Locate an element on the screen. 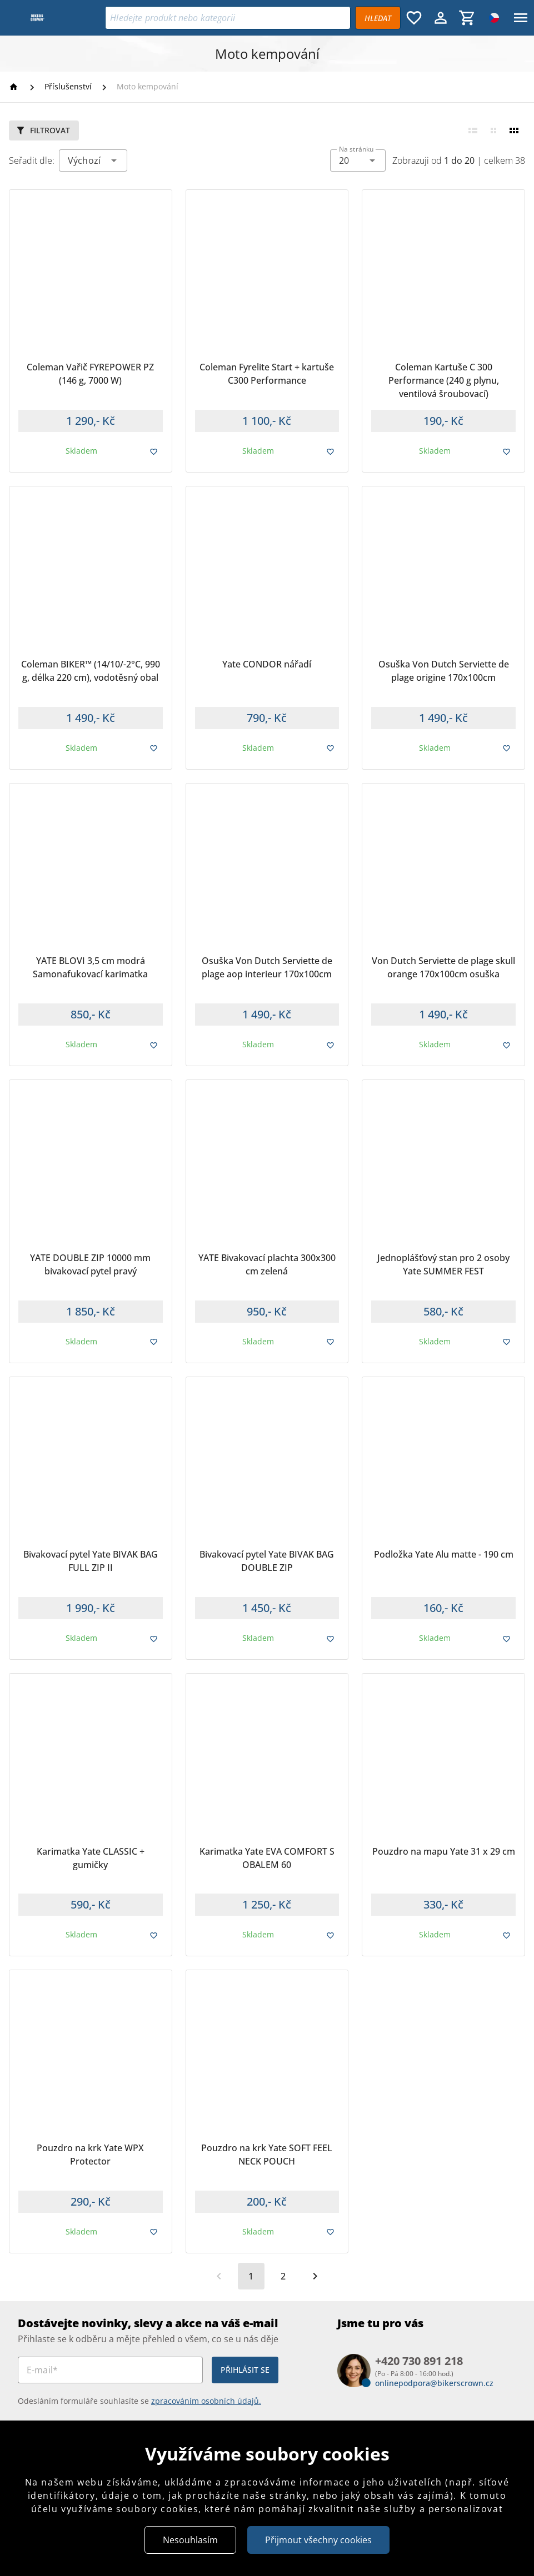 Image resolution: width=534 pixels, height=2576 pixels. [Košík, 0 položky] is located at coordinates (467, 17).